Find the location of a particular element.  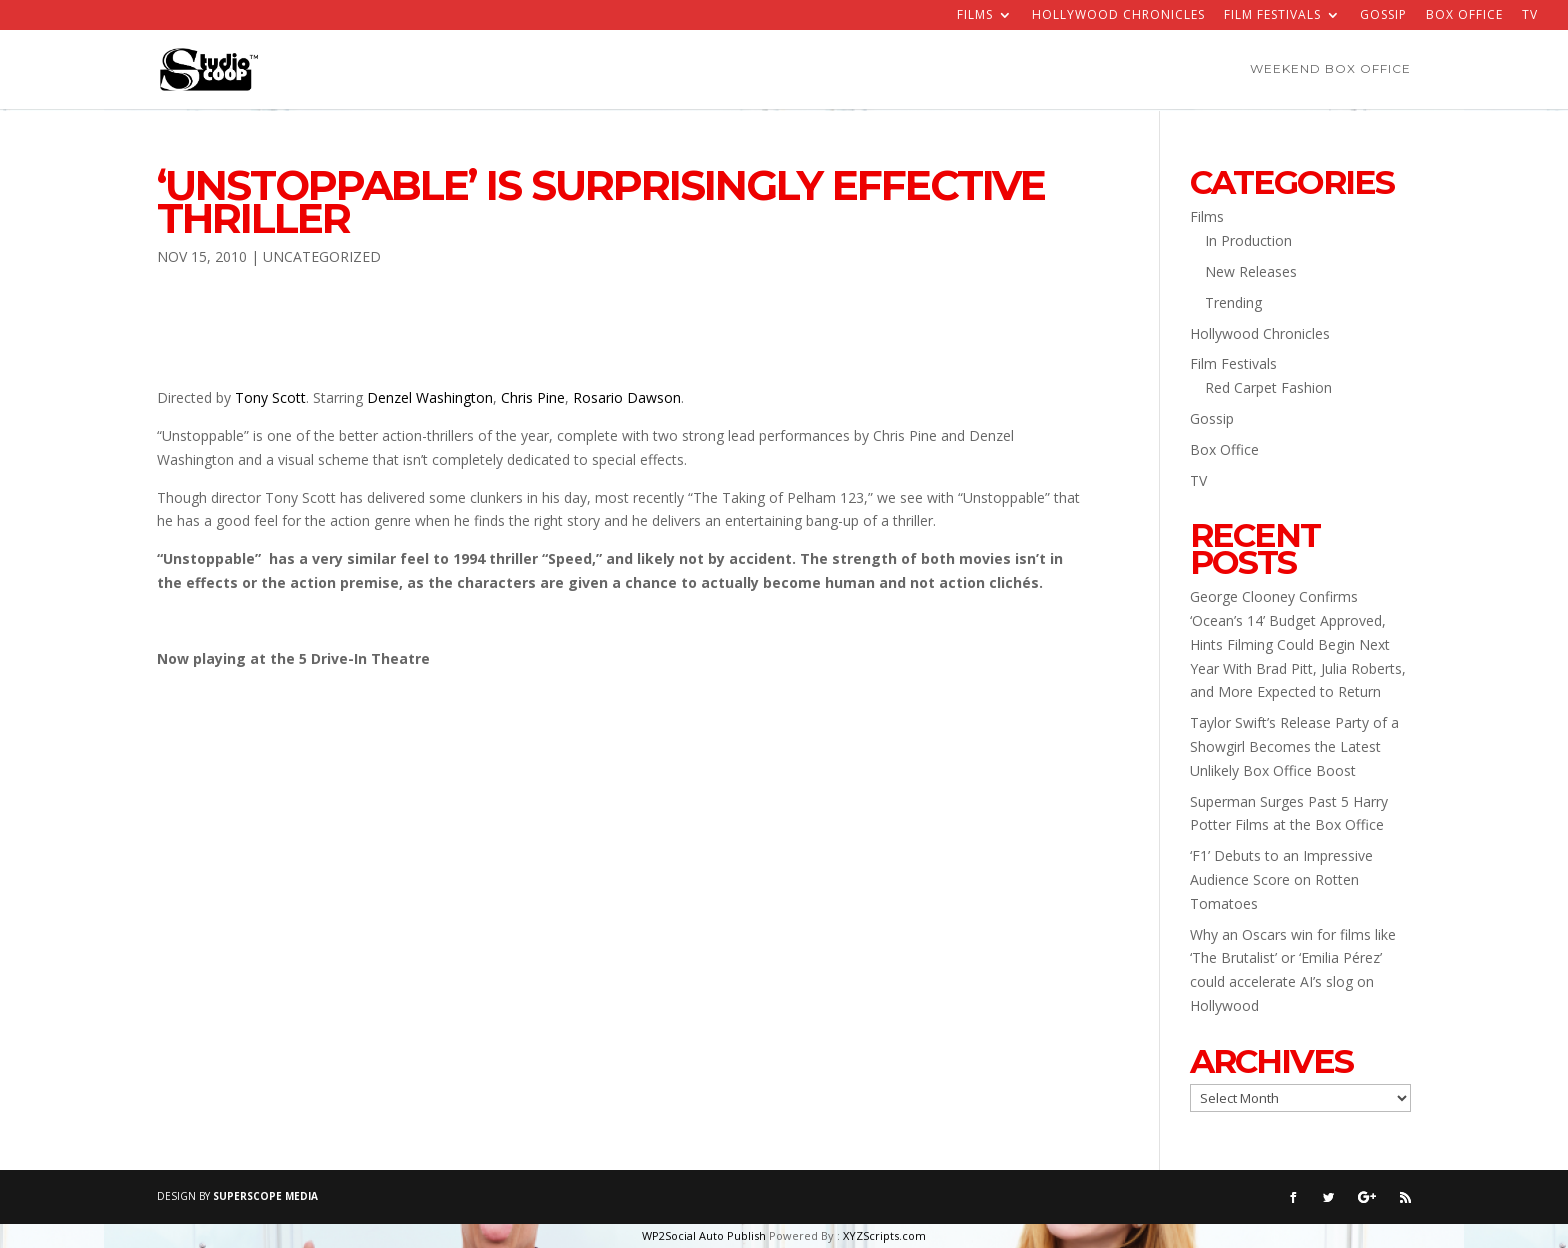

Chris Pine is located at coordinates (533, 397).